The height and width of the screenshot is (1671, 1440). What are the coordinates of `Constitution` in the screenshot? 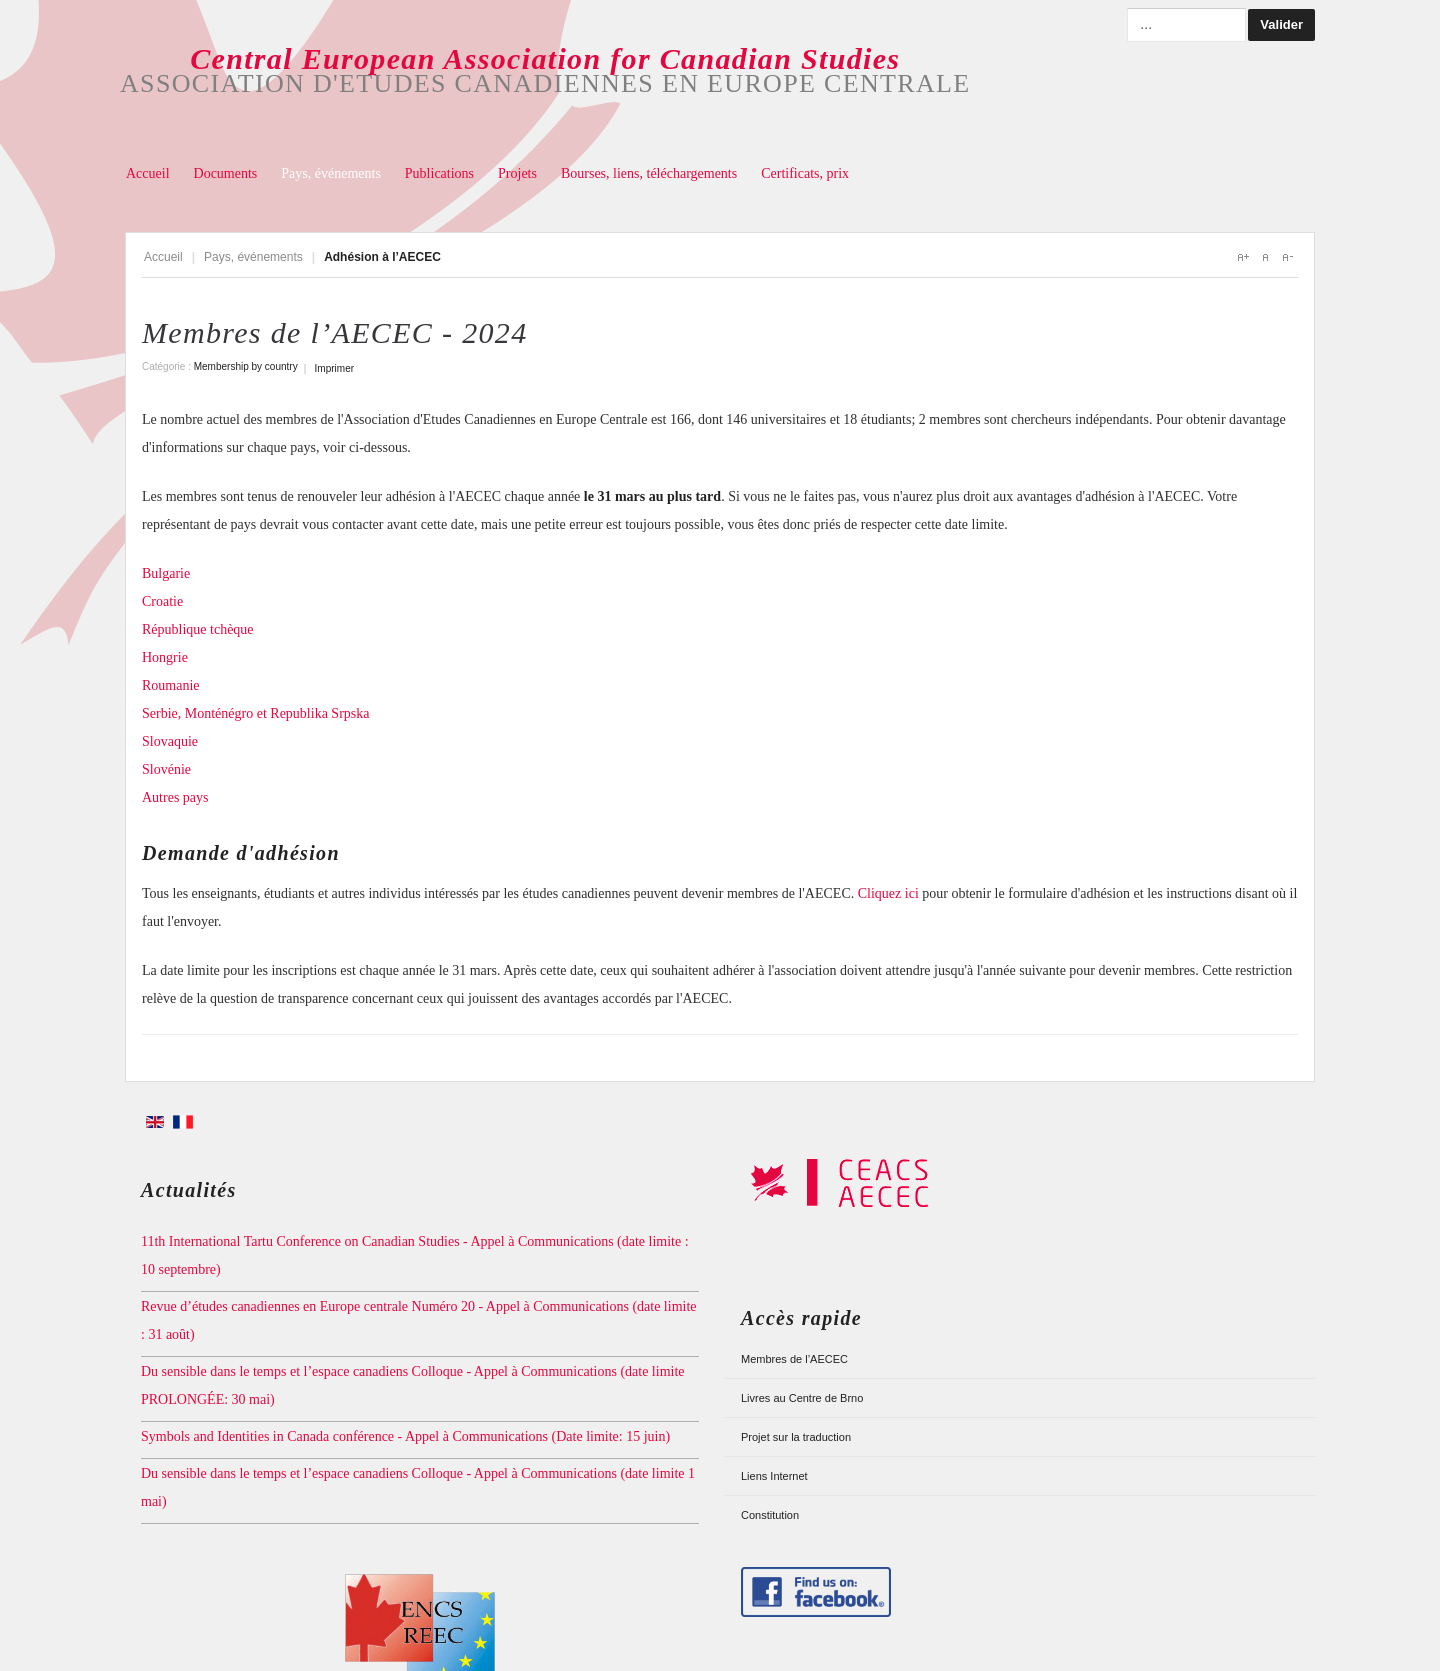 It's located at (770, 1515).